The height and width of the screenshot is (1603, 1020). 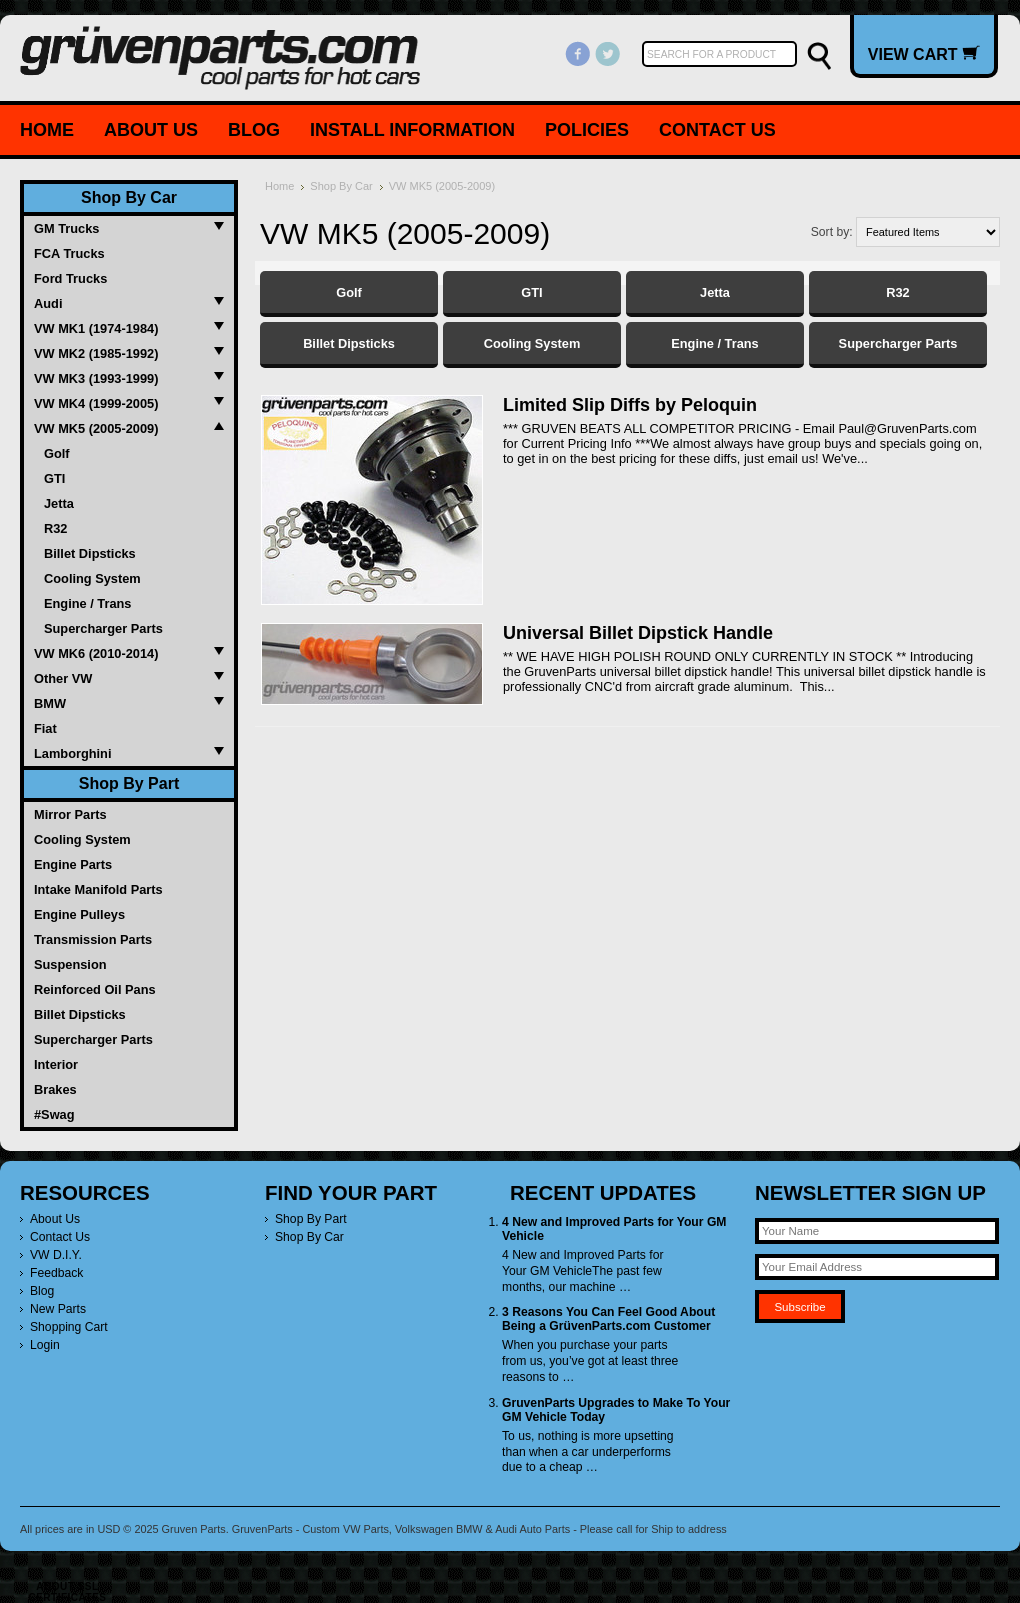 What do you see at coordinates (98, 889) in the screenshot?
I see `Intake Manifold Parts` at bounding box center [98, 889].